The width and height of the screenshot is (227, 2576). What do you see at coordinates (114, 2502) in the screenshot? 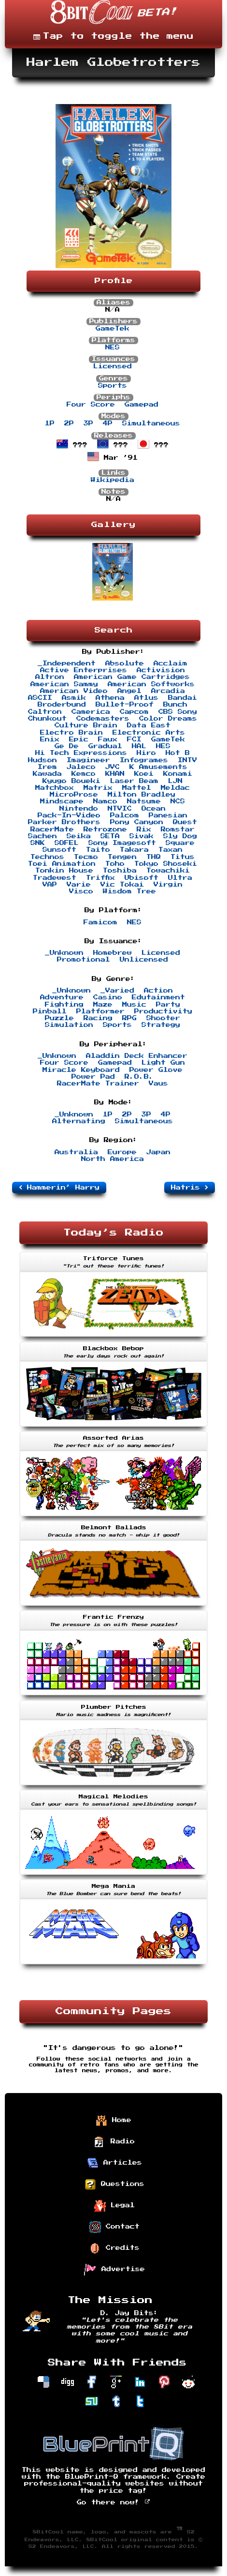
I see `Go there now!` at bounding box center [114, 2502].